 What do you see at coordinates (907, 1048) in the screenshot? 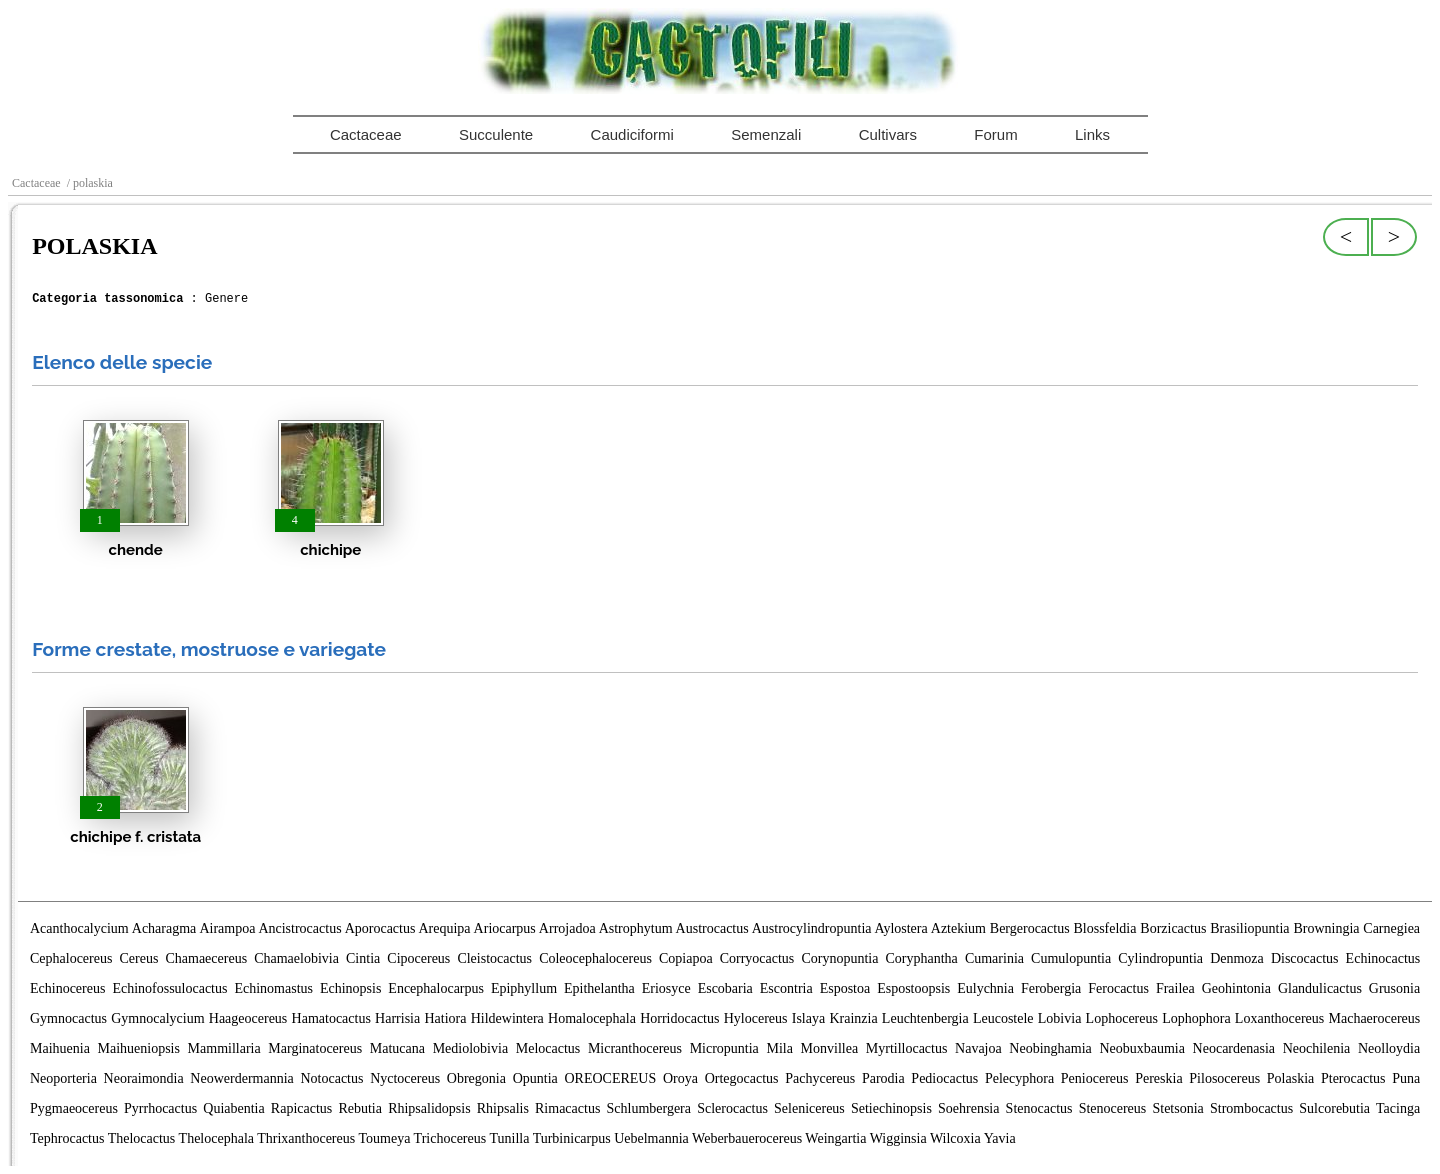
I see `Myrtillocactus` at bounding box center [907, 1048].